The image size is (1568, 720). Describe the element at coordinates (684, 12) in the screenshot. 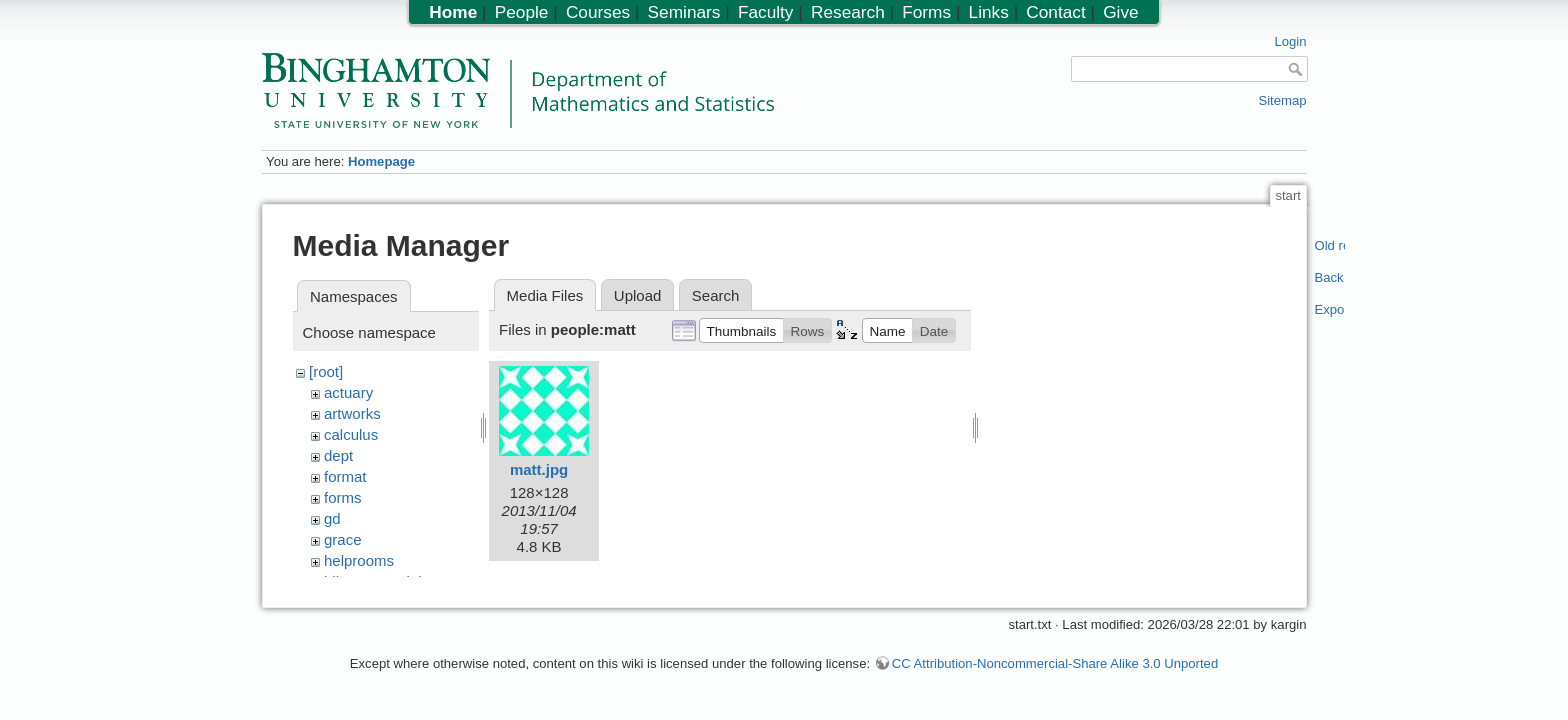

I see `Seminars` at that location.